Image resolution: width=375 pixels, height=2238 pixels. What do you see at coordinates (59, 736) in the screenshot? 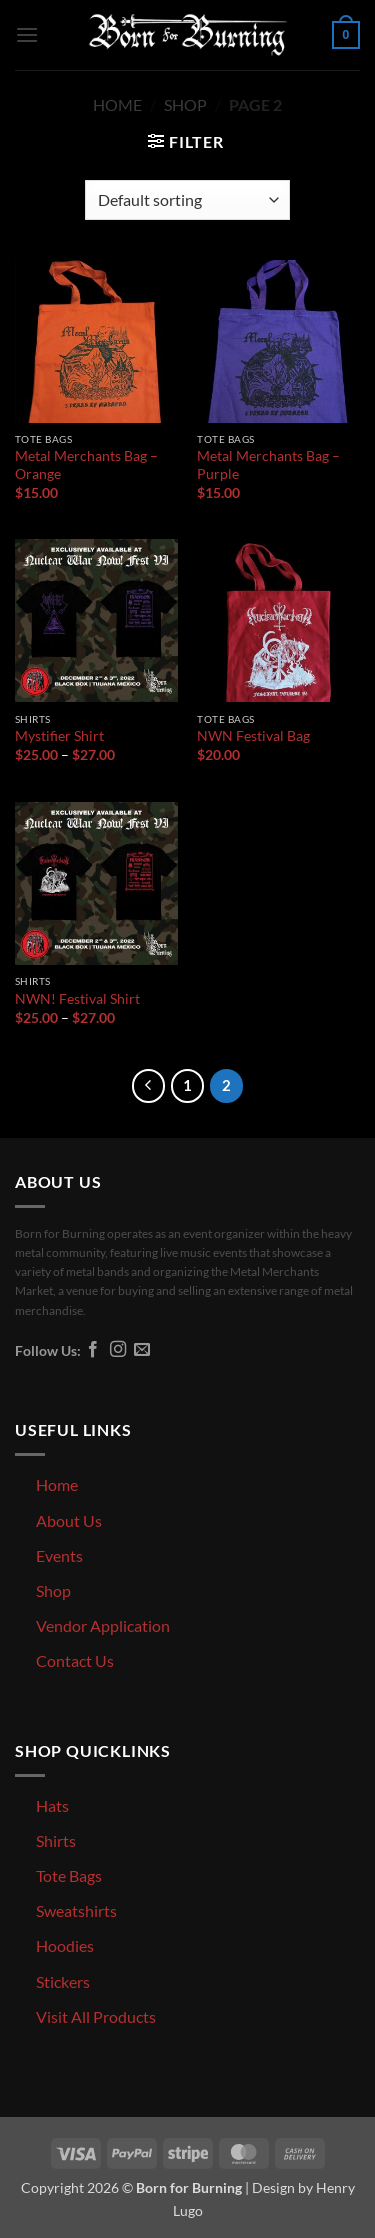
I see `Mystifier Shirt` at bounding box center [59, 736].